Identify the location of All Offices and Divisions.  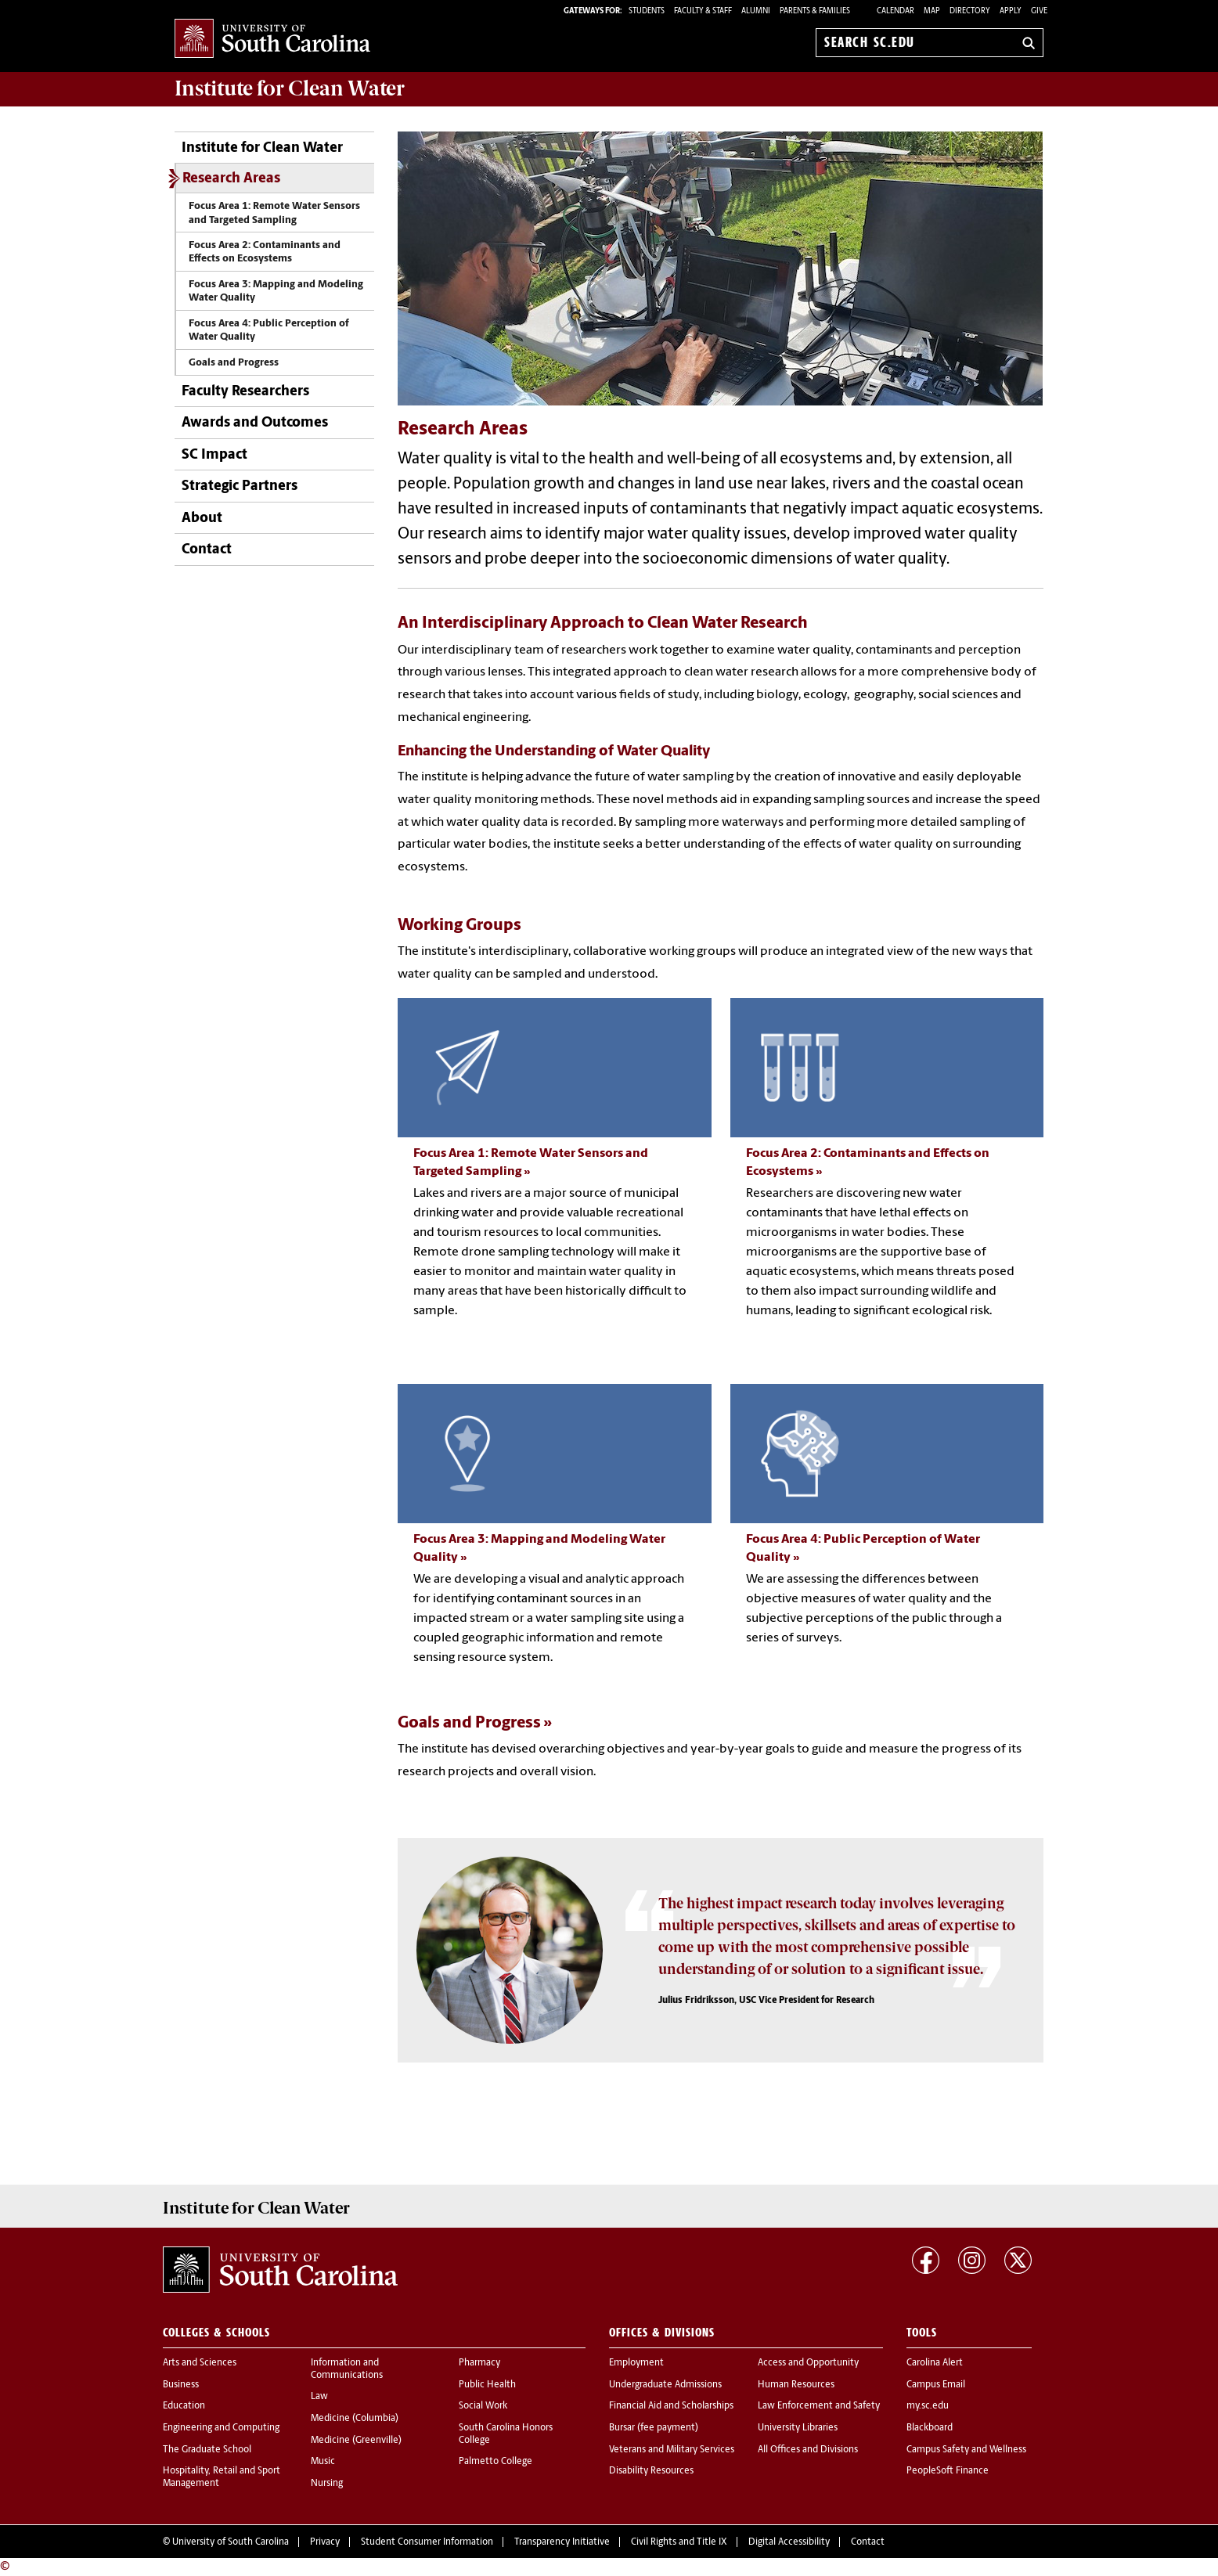
(808, 2450).